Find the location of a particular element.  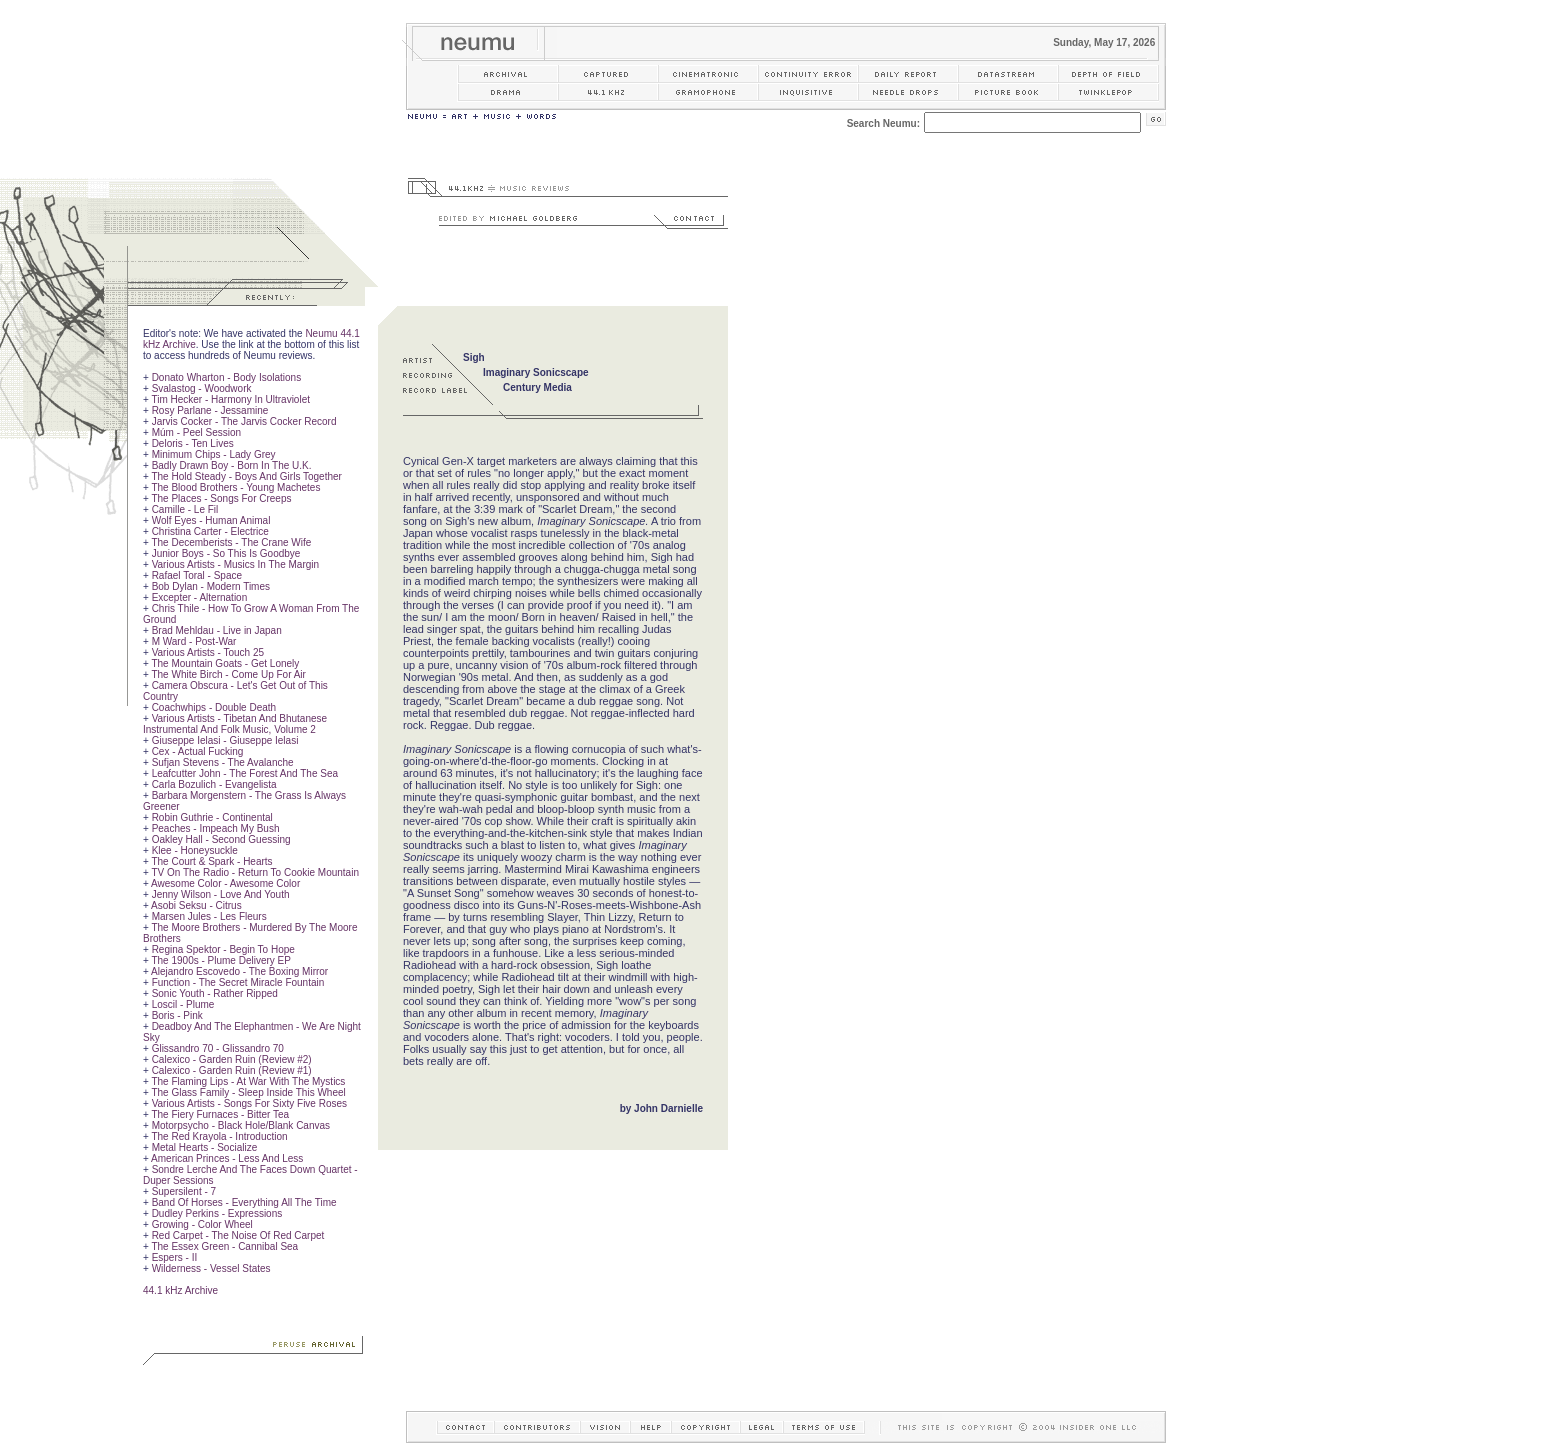

Rosy Parlane - Jessamine is located at coordinates (210, 410).